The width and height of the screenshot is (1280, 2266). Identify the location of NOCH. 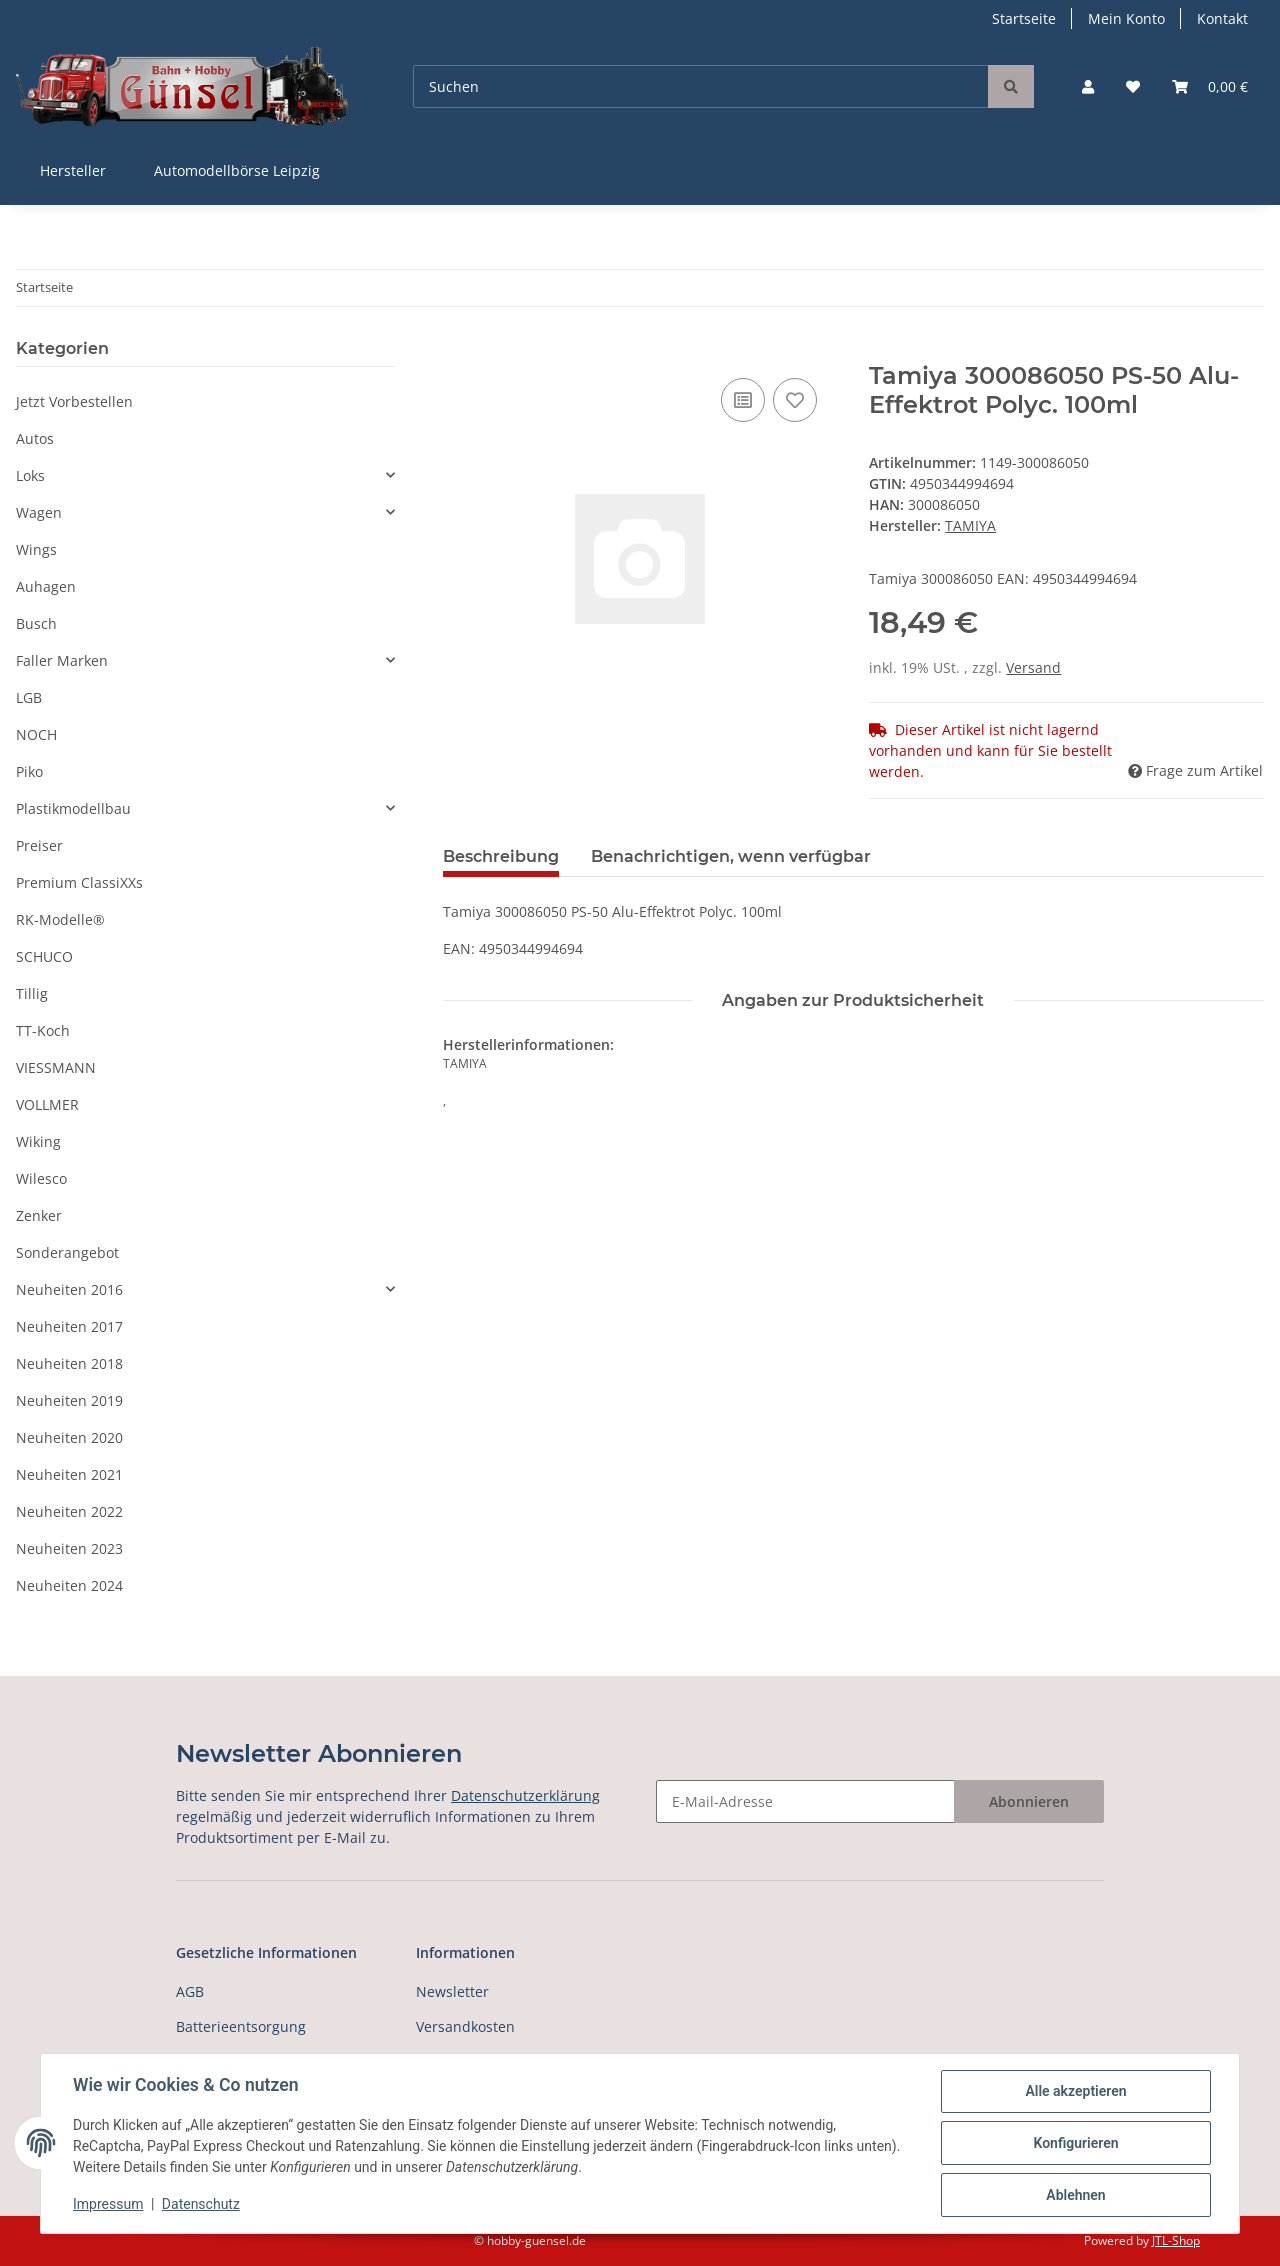
(36, 734).